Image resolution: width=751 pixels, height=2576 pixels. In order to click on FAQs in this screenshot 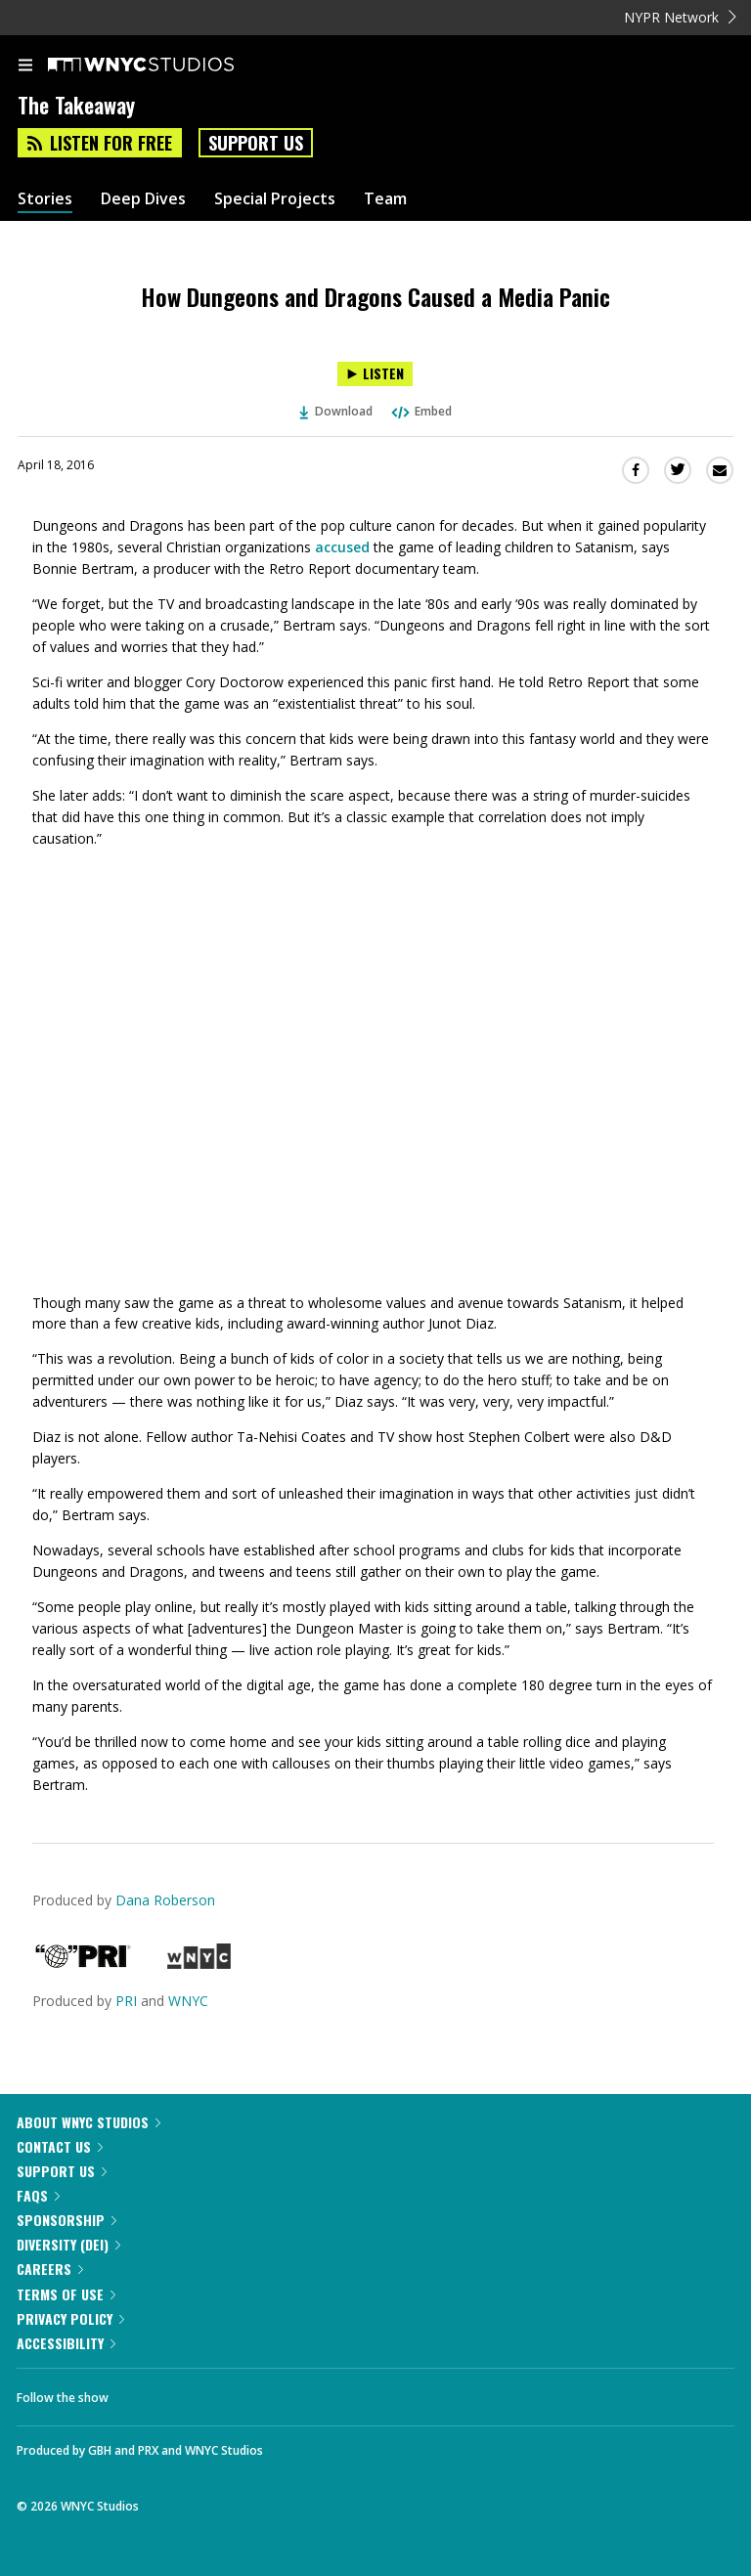, I will do `click(38, 2195)`.